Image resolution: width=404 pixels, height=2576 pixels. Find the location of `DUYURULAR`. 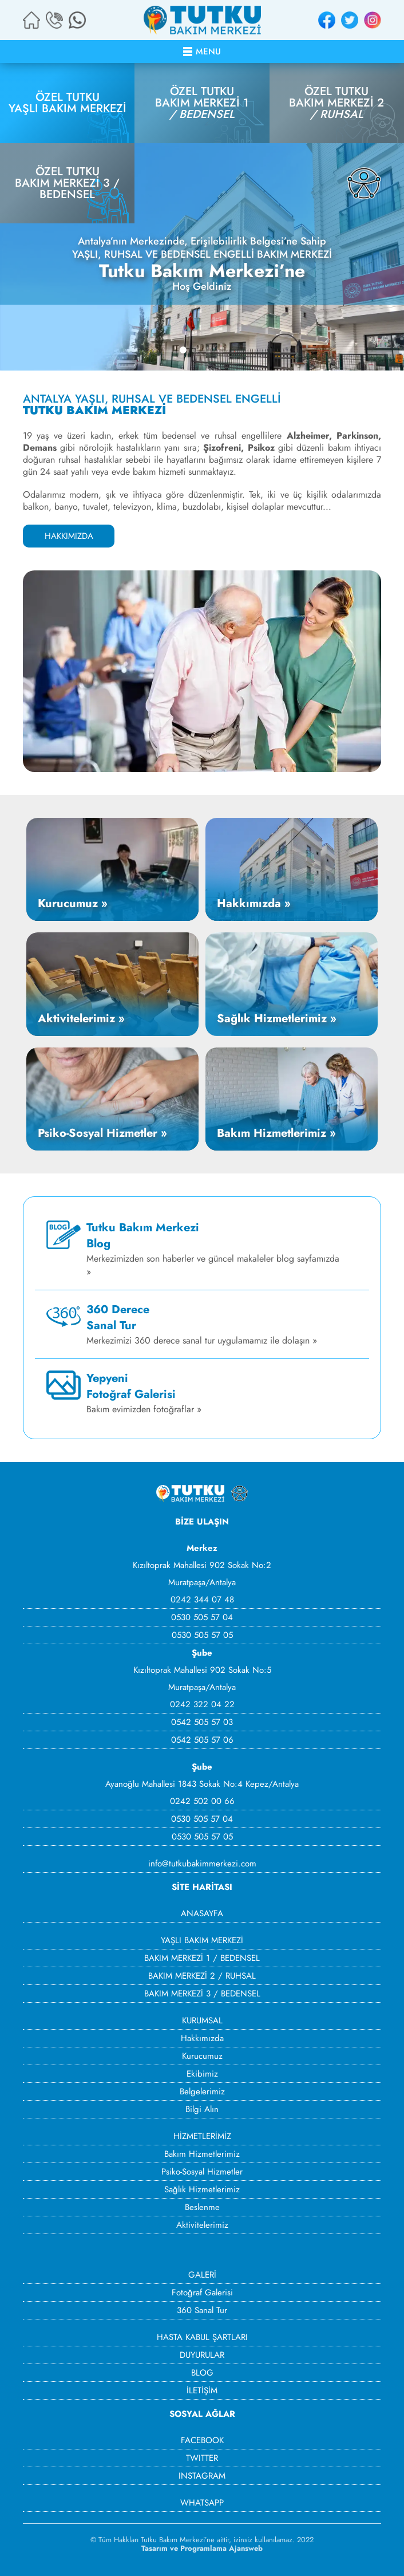

DUYURULAR is located at coordinates (202, 2355).